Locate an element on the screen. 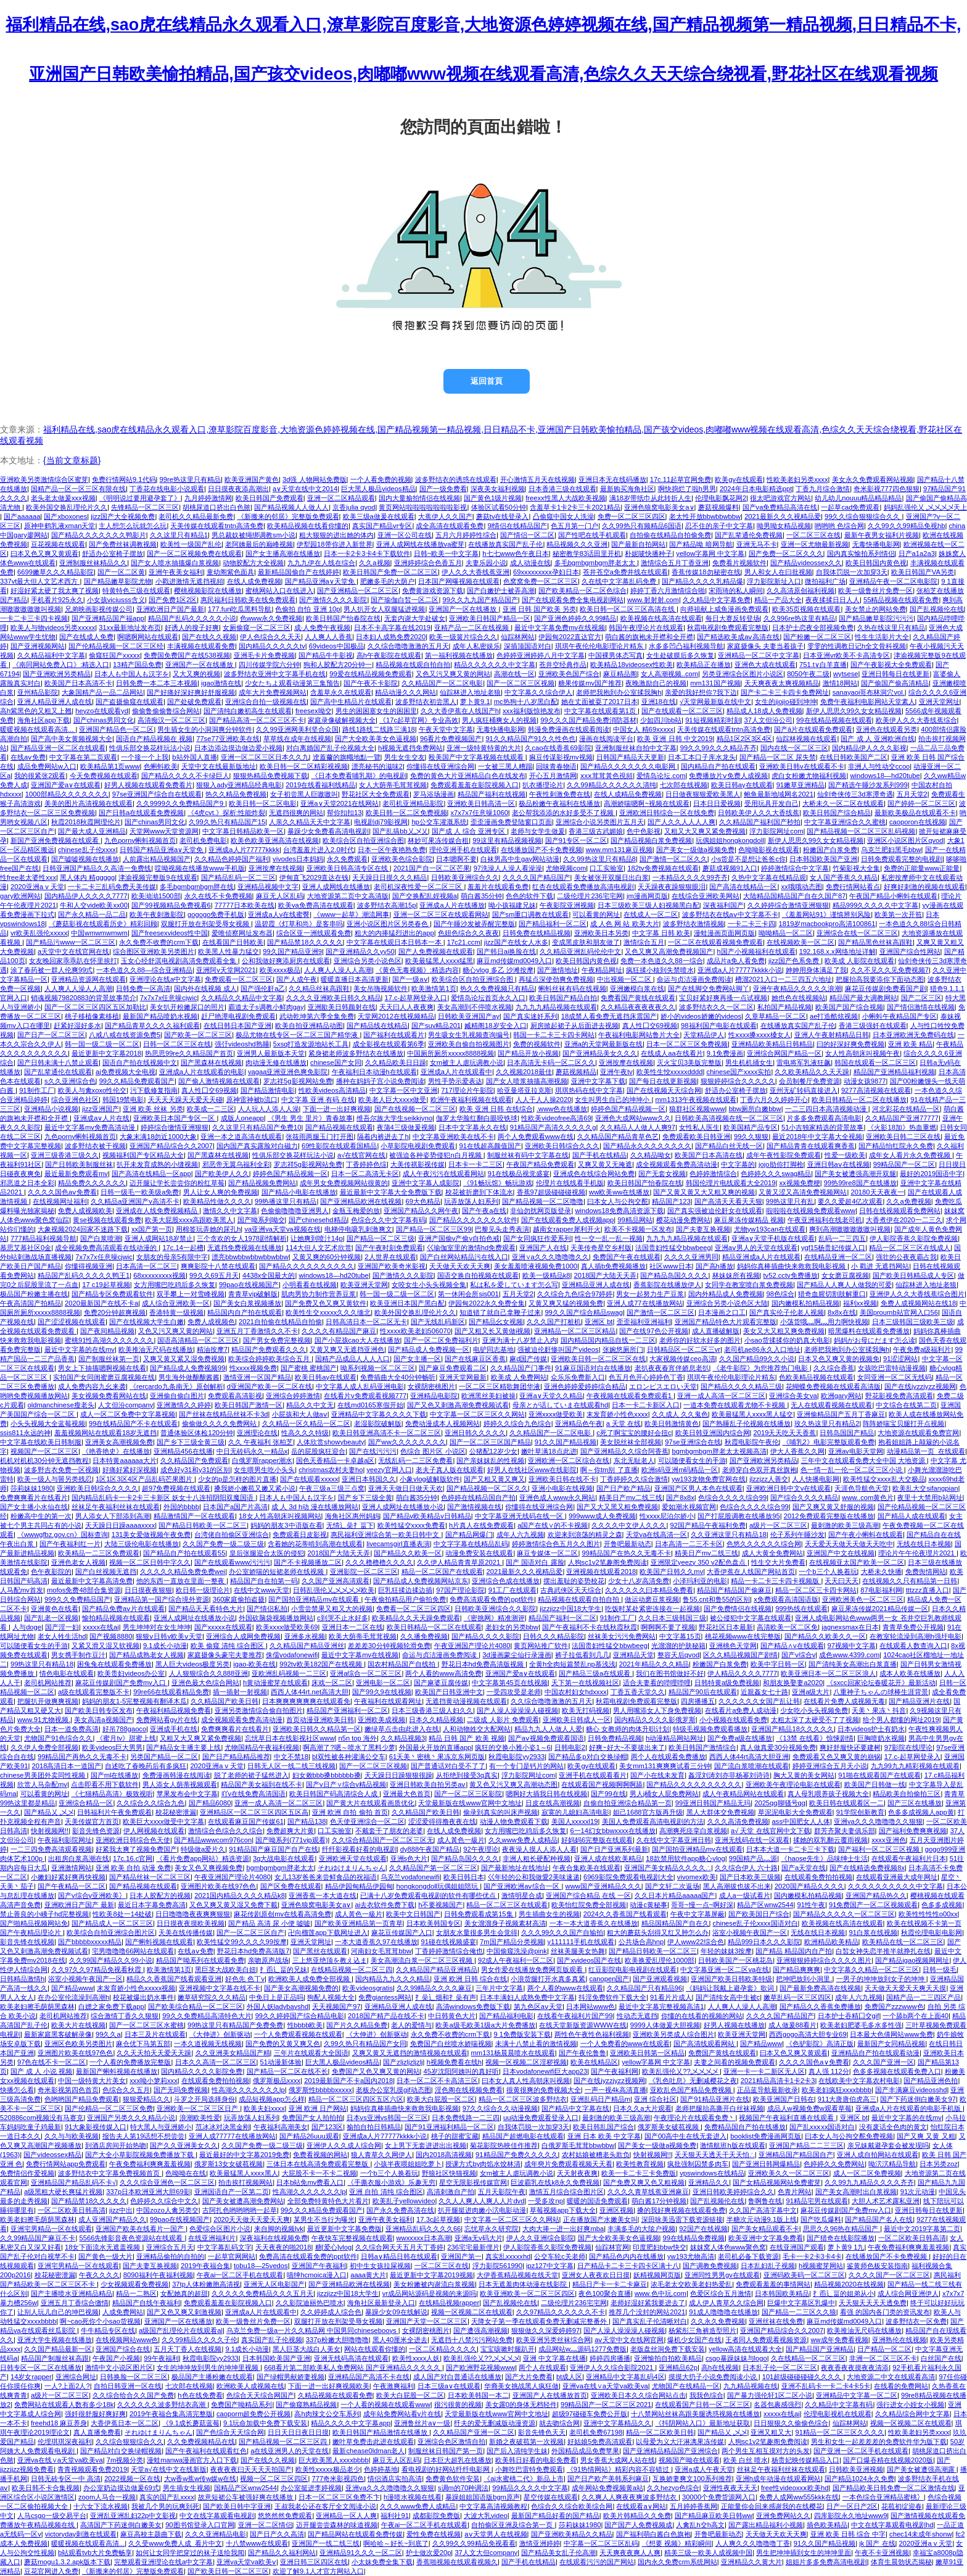 The image size is (967, 2576). 狠狠入ady亚洲精品经典电影 is located at coordinates (239, 785).